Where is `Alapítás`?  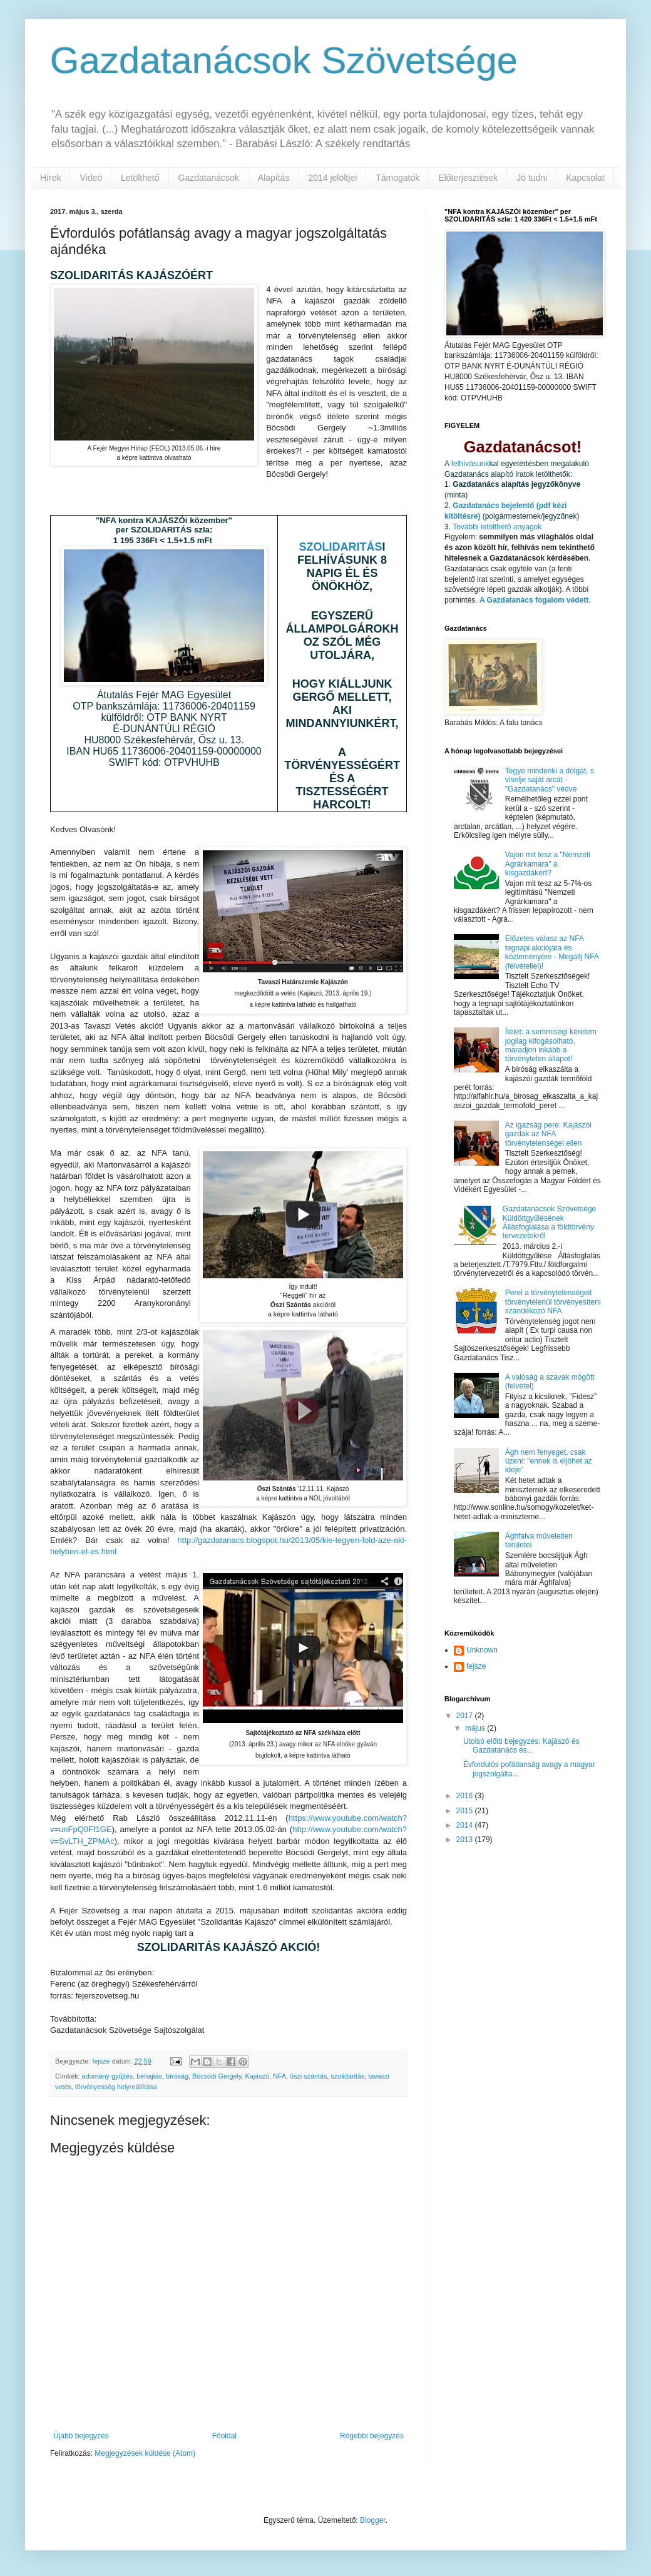
Alapítás is located at coordinates (274, 178).